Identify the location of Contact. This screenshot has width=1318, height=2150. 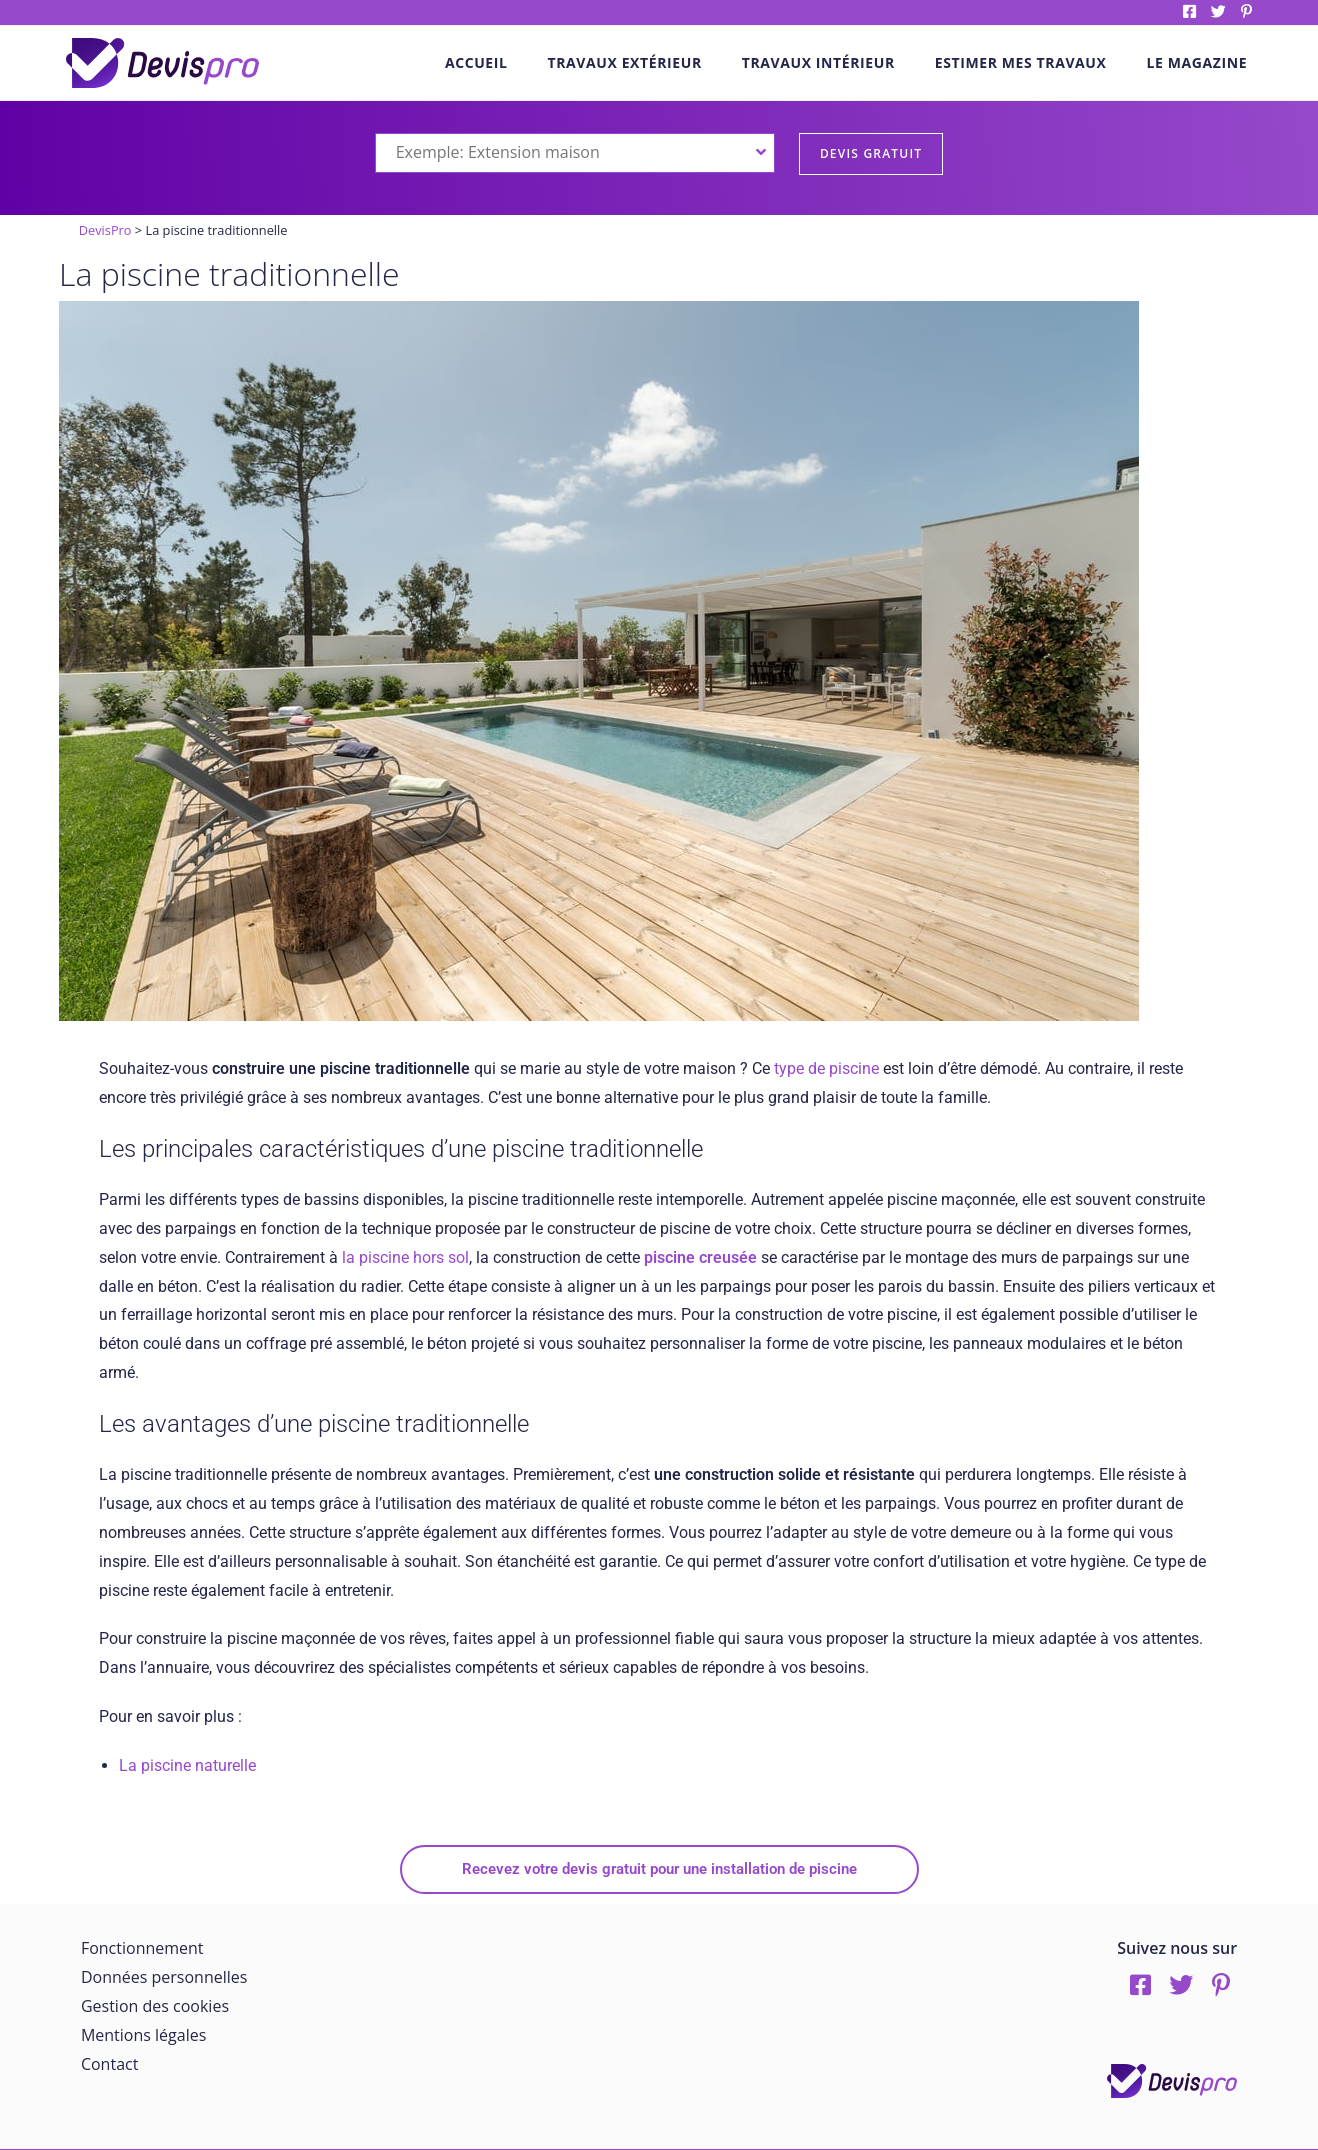
(109, 2064).